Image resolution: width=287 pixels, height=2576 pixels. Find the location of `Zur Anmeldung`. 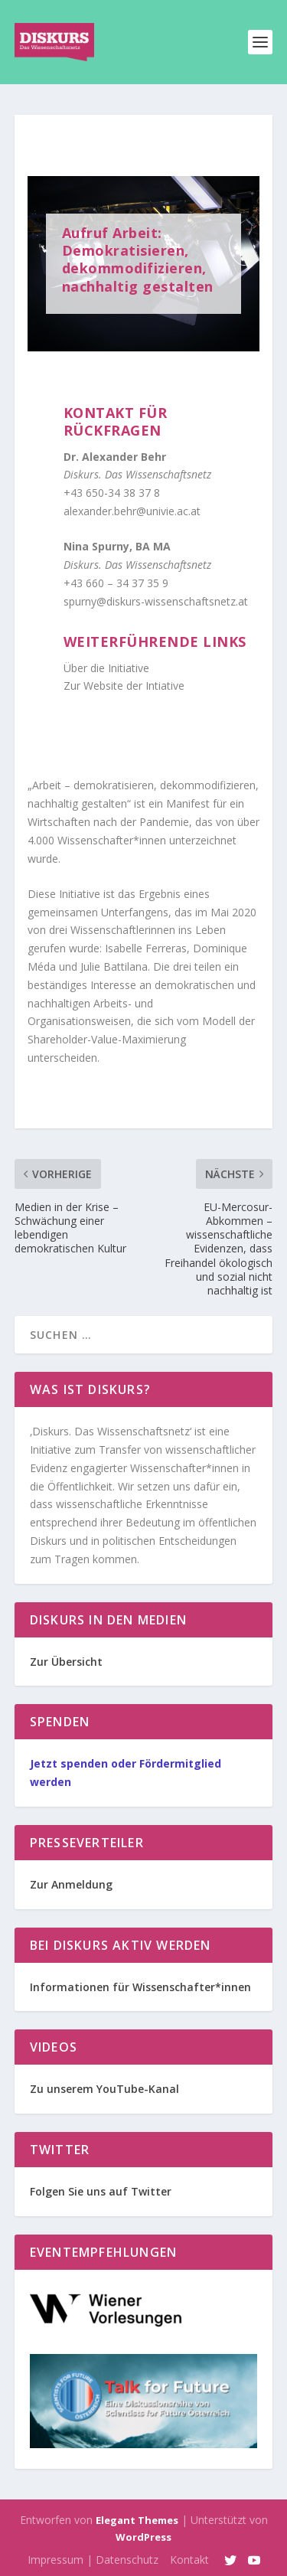

Zur Anmeldung is located at coordinates (71, 1884).